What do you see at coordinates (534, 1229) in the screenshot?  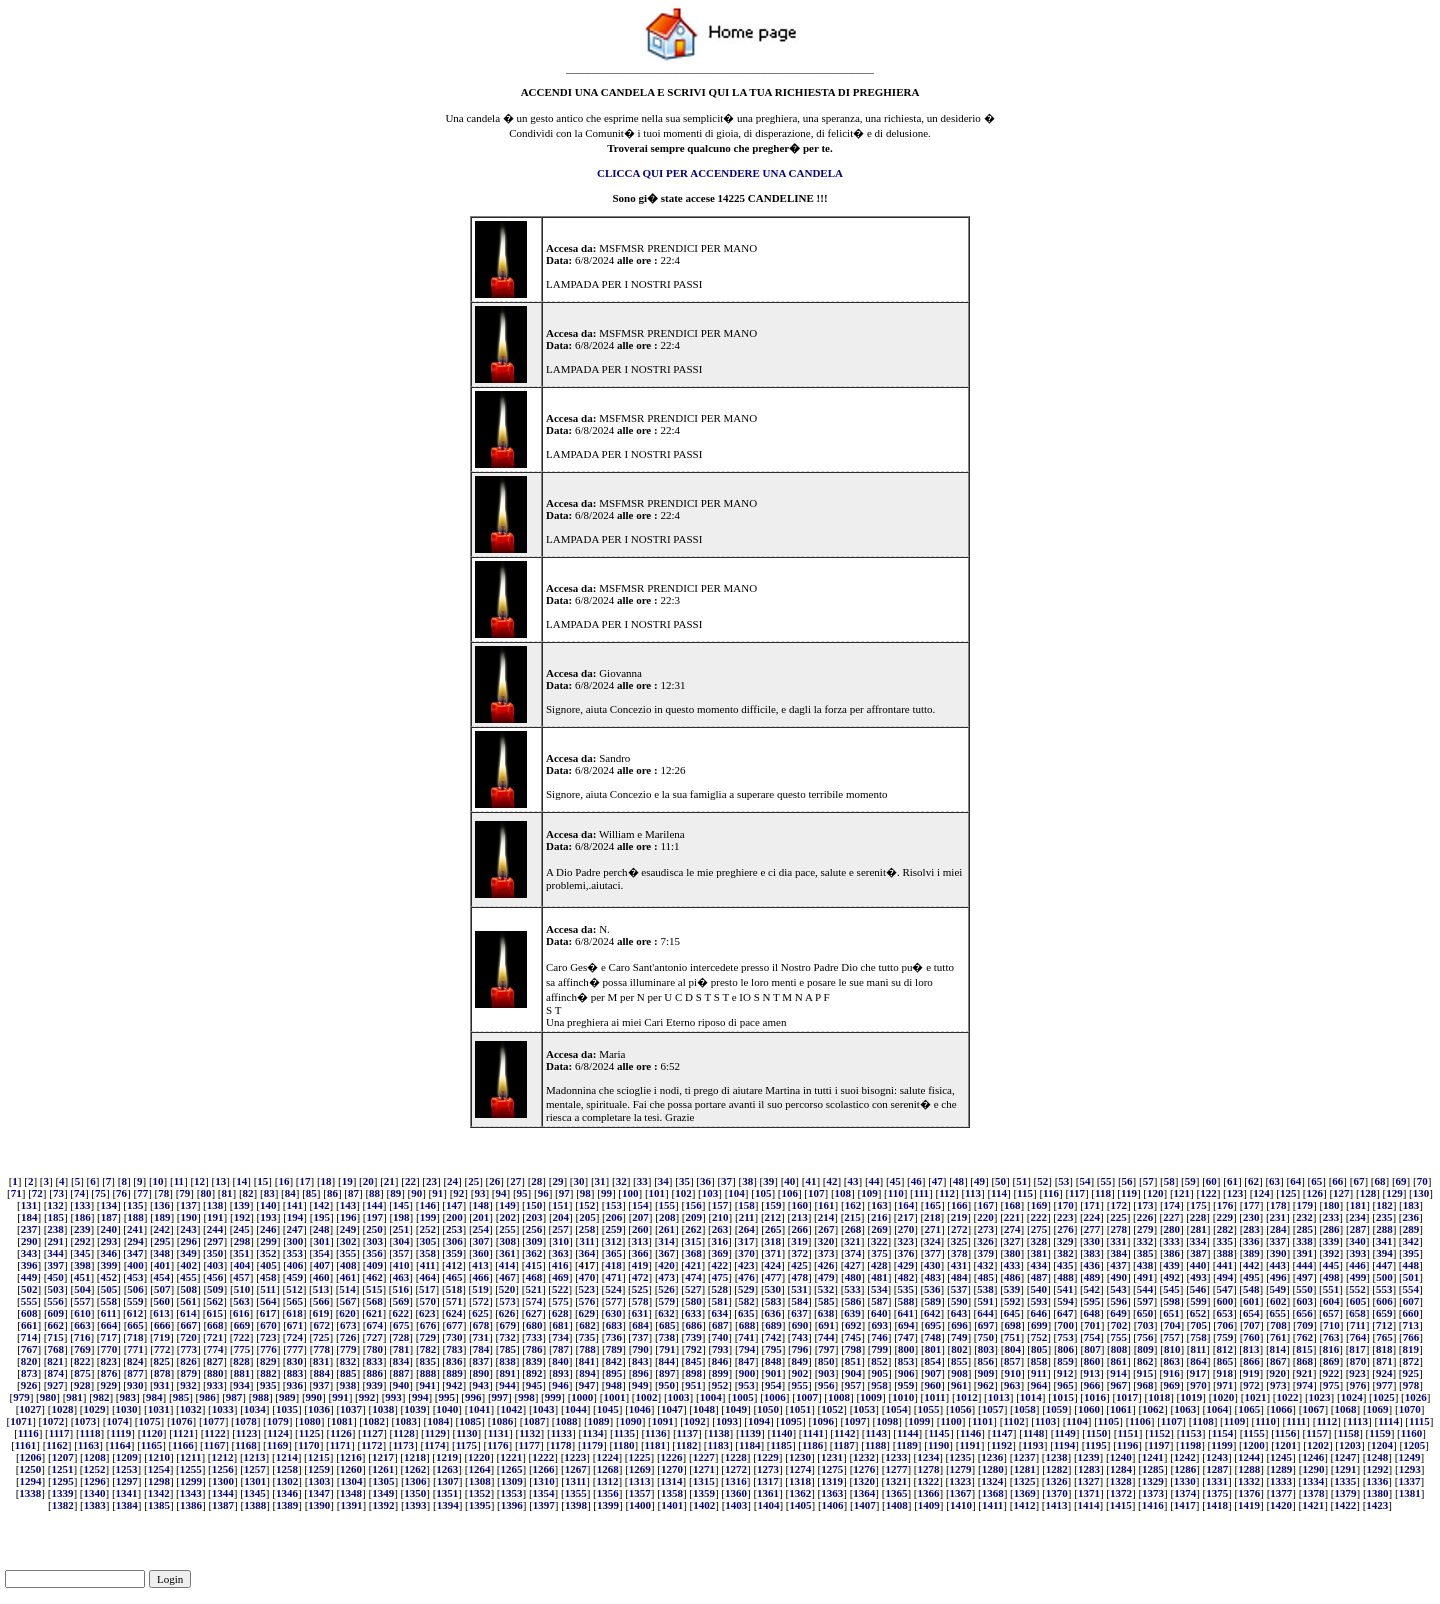 I see `256` at bounding box center [534, 1229].